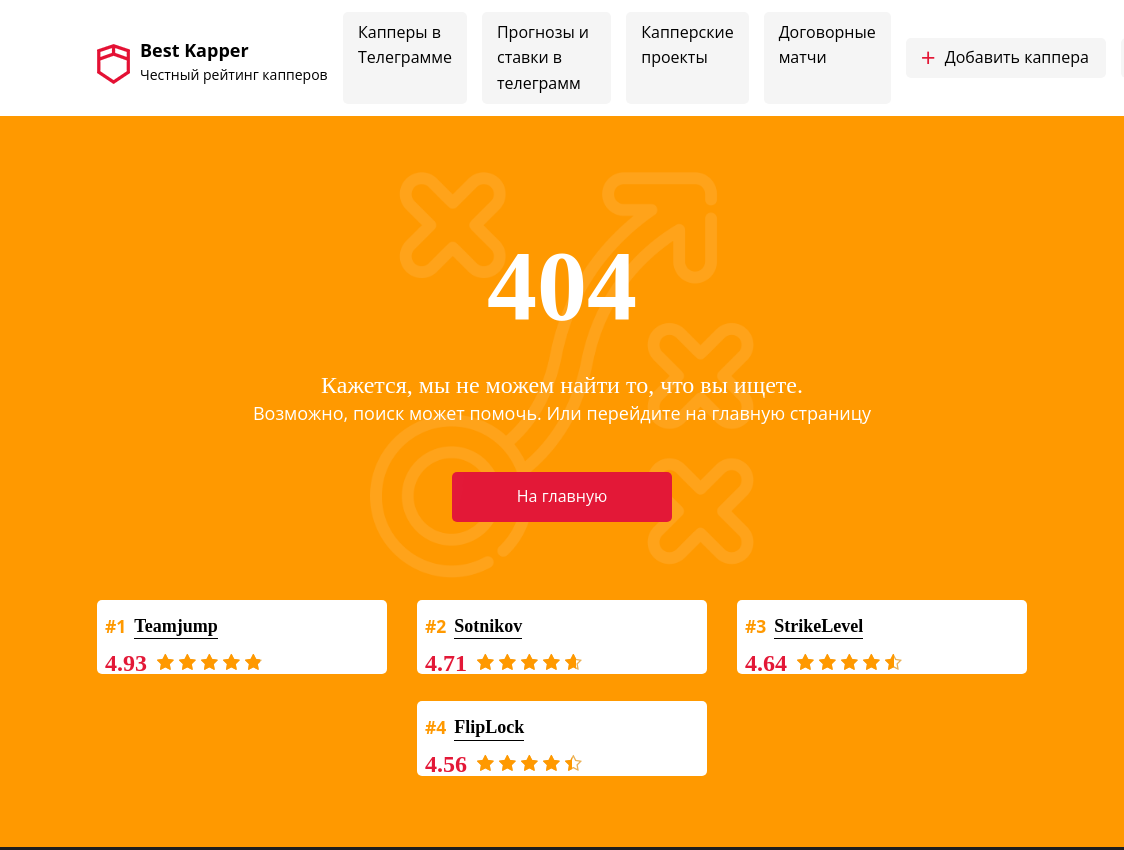 The width and height of the screenshot is (1124, 850). I want to click on Добавить каппера, so click(1005, 58).